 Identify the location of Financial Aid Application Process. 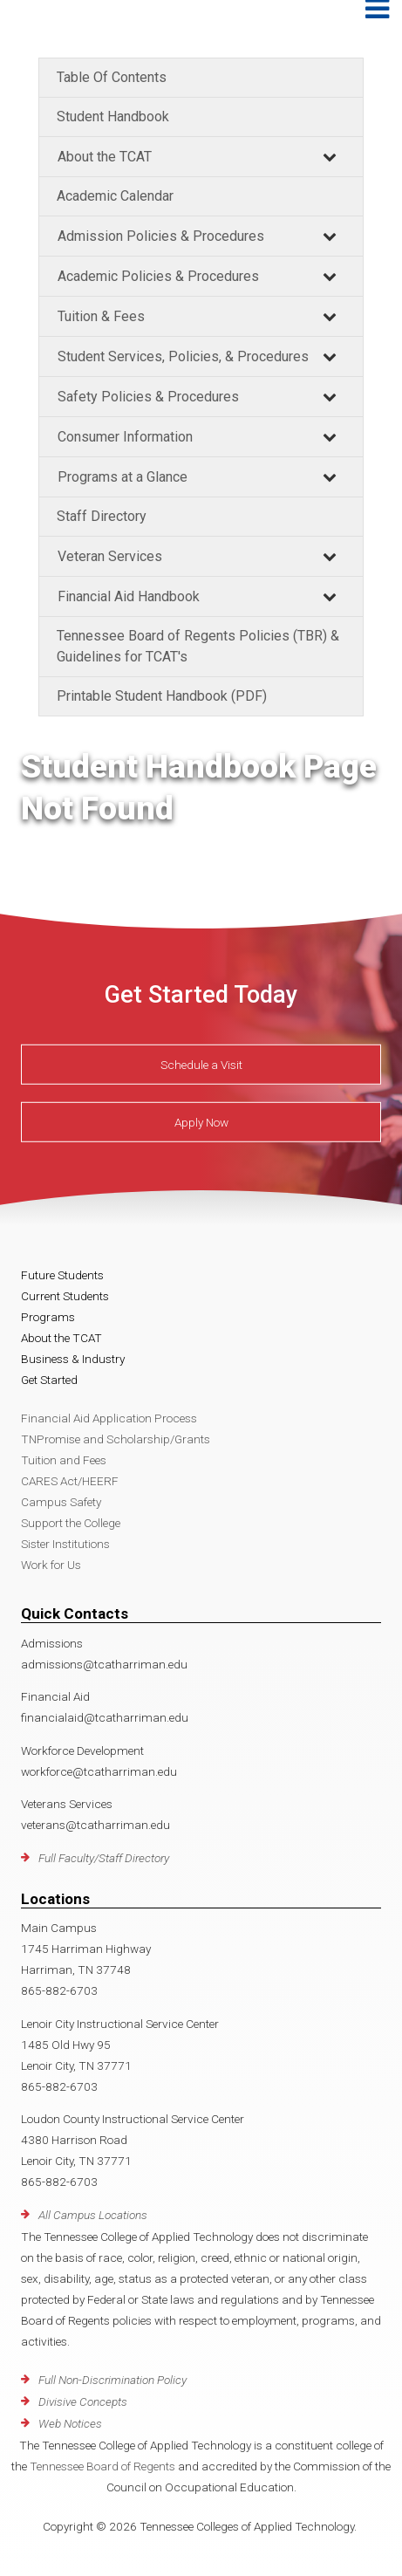
(109, 1418).